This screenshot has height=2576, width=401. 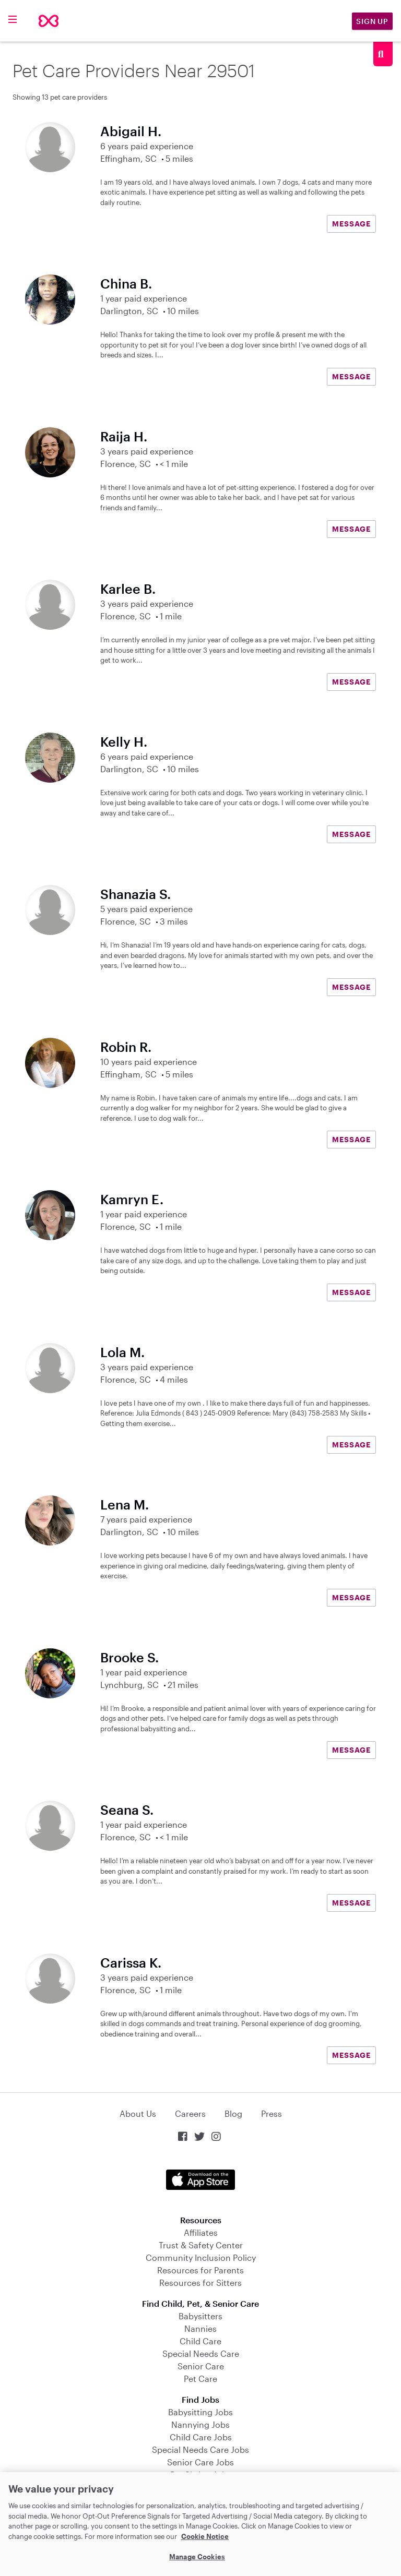 What do you see at coordinates (372, 21) in the screenshot?
I see `Sign Up` at bounding box center [372, 21].